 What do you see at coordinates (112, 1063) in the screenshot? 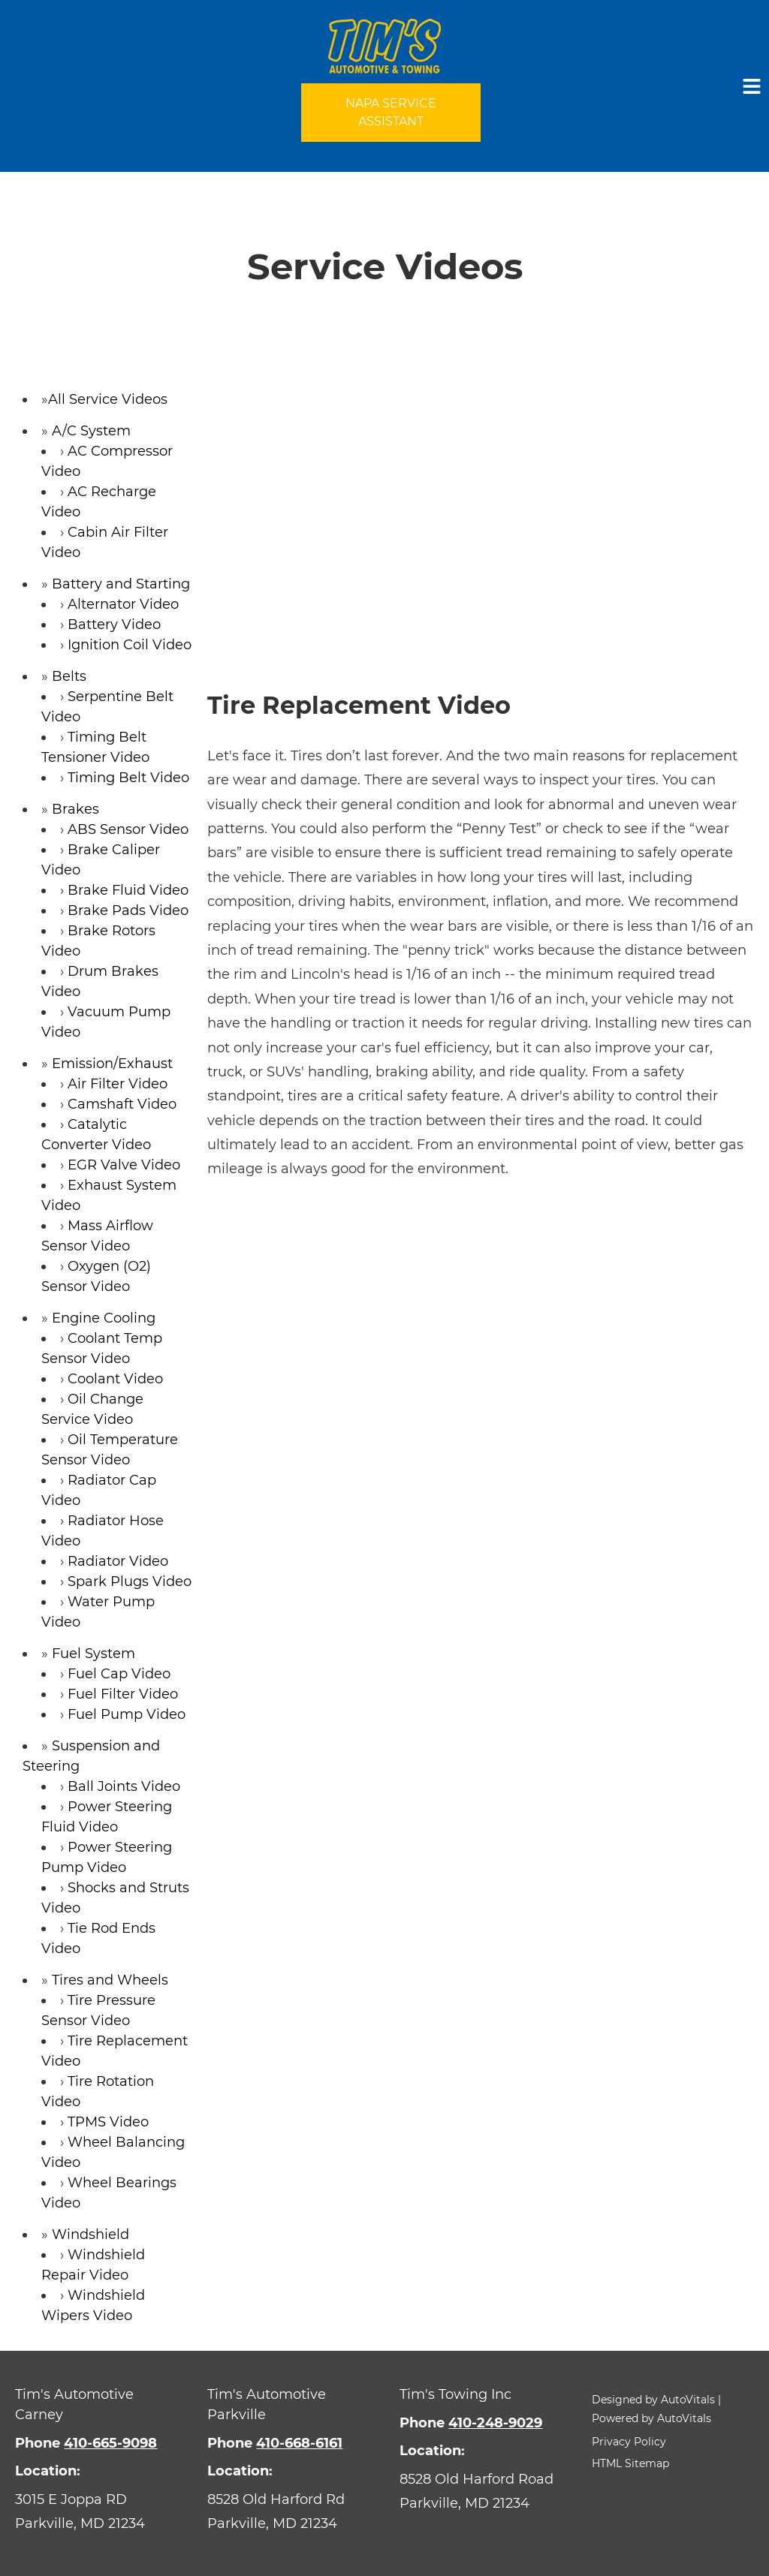
I see `Emission/Exhaust` at bounding box center [112, 1063].